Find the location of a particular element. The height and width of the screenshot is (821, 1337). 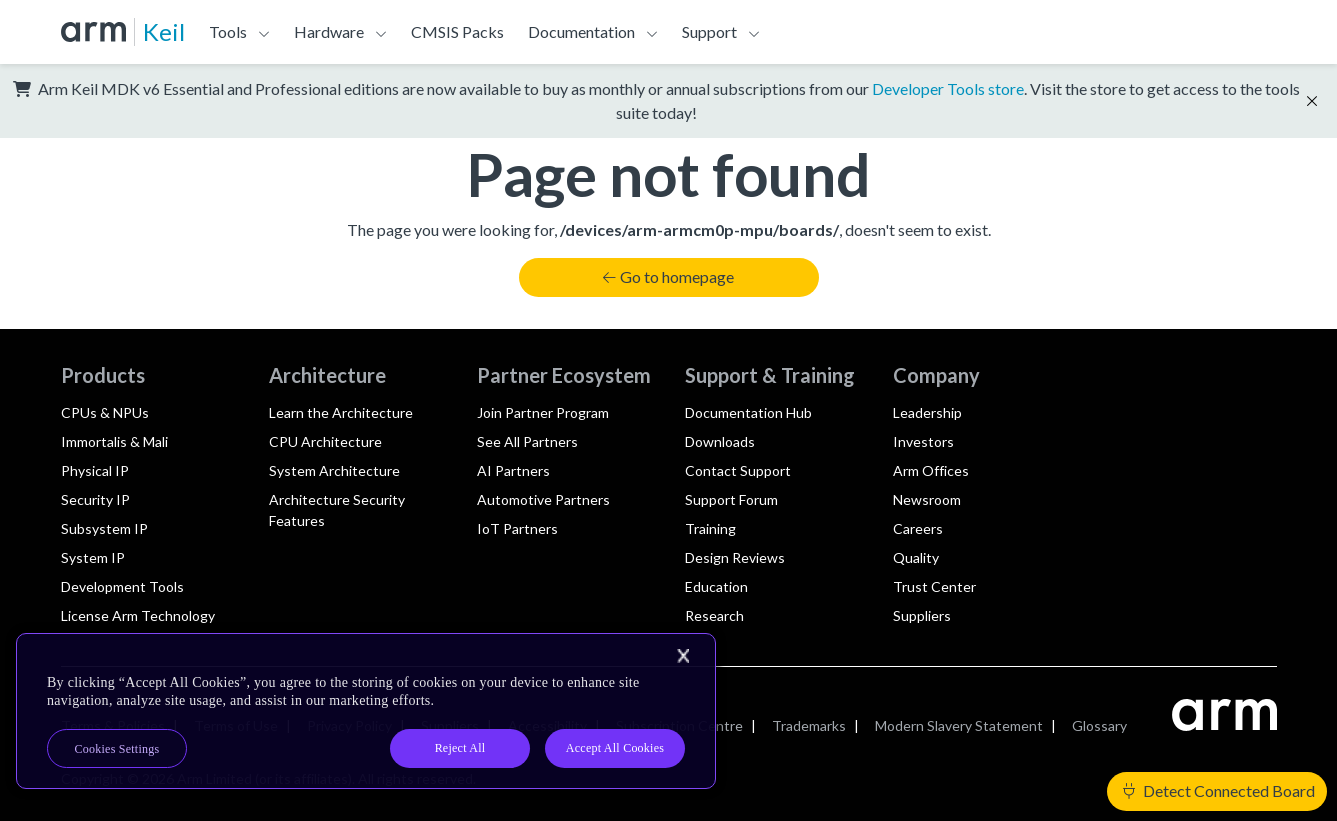

Developer Tools store is located at coordinates (948, 88).